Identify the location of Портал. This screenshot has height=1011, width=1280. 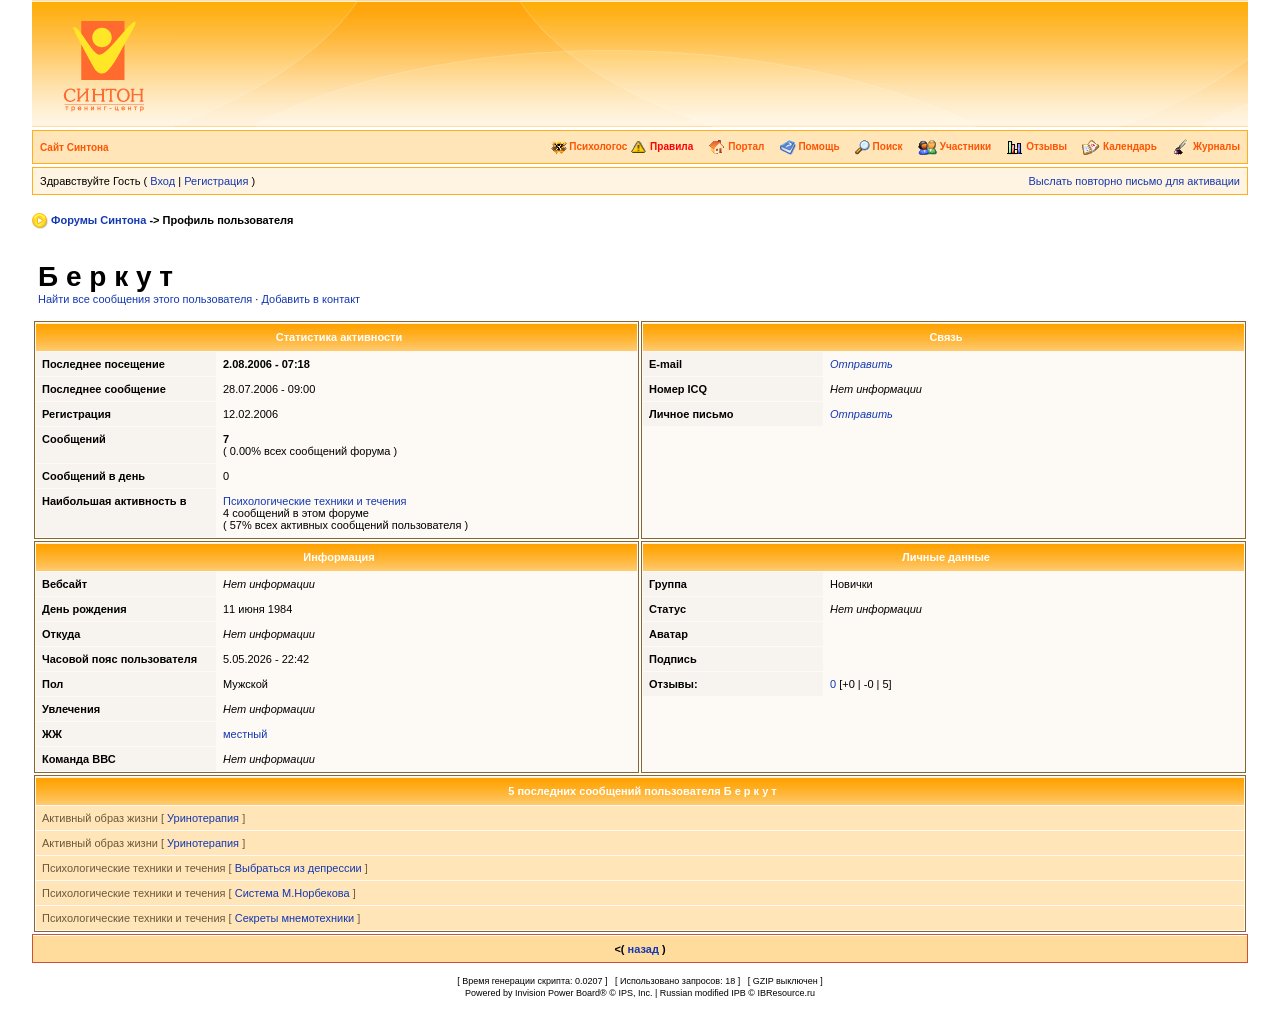
(736, 146).